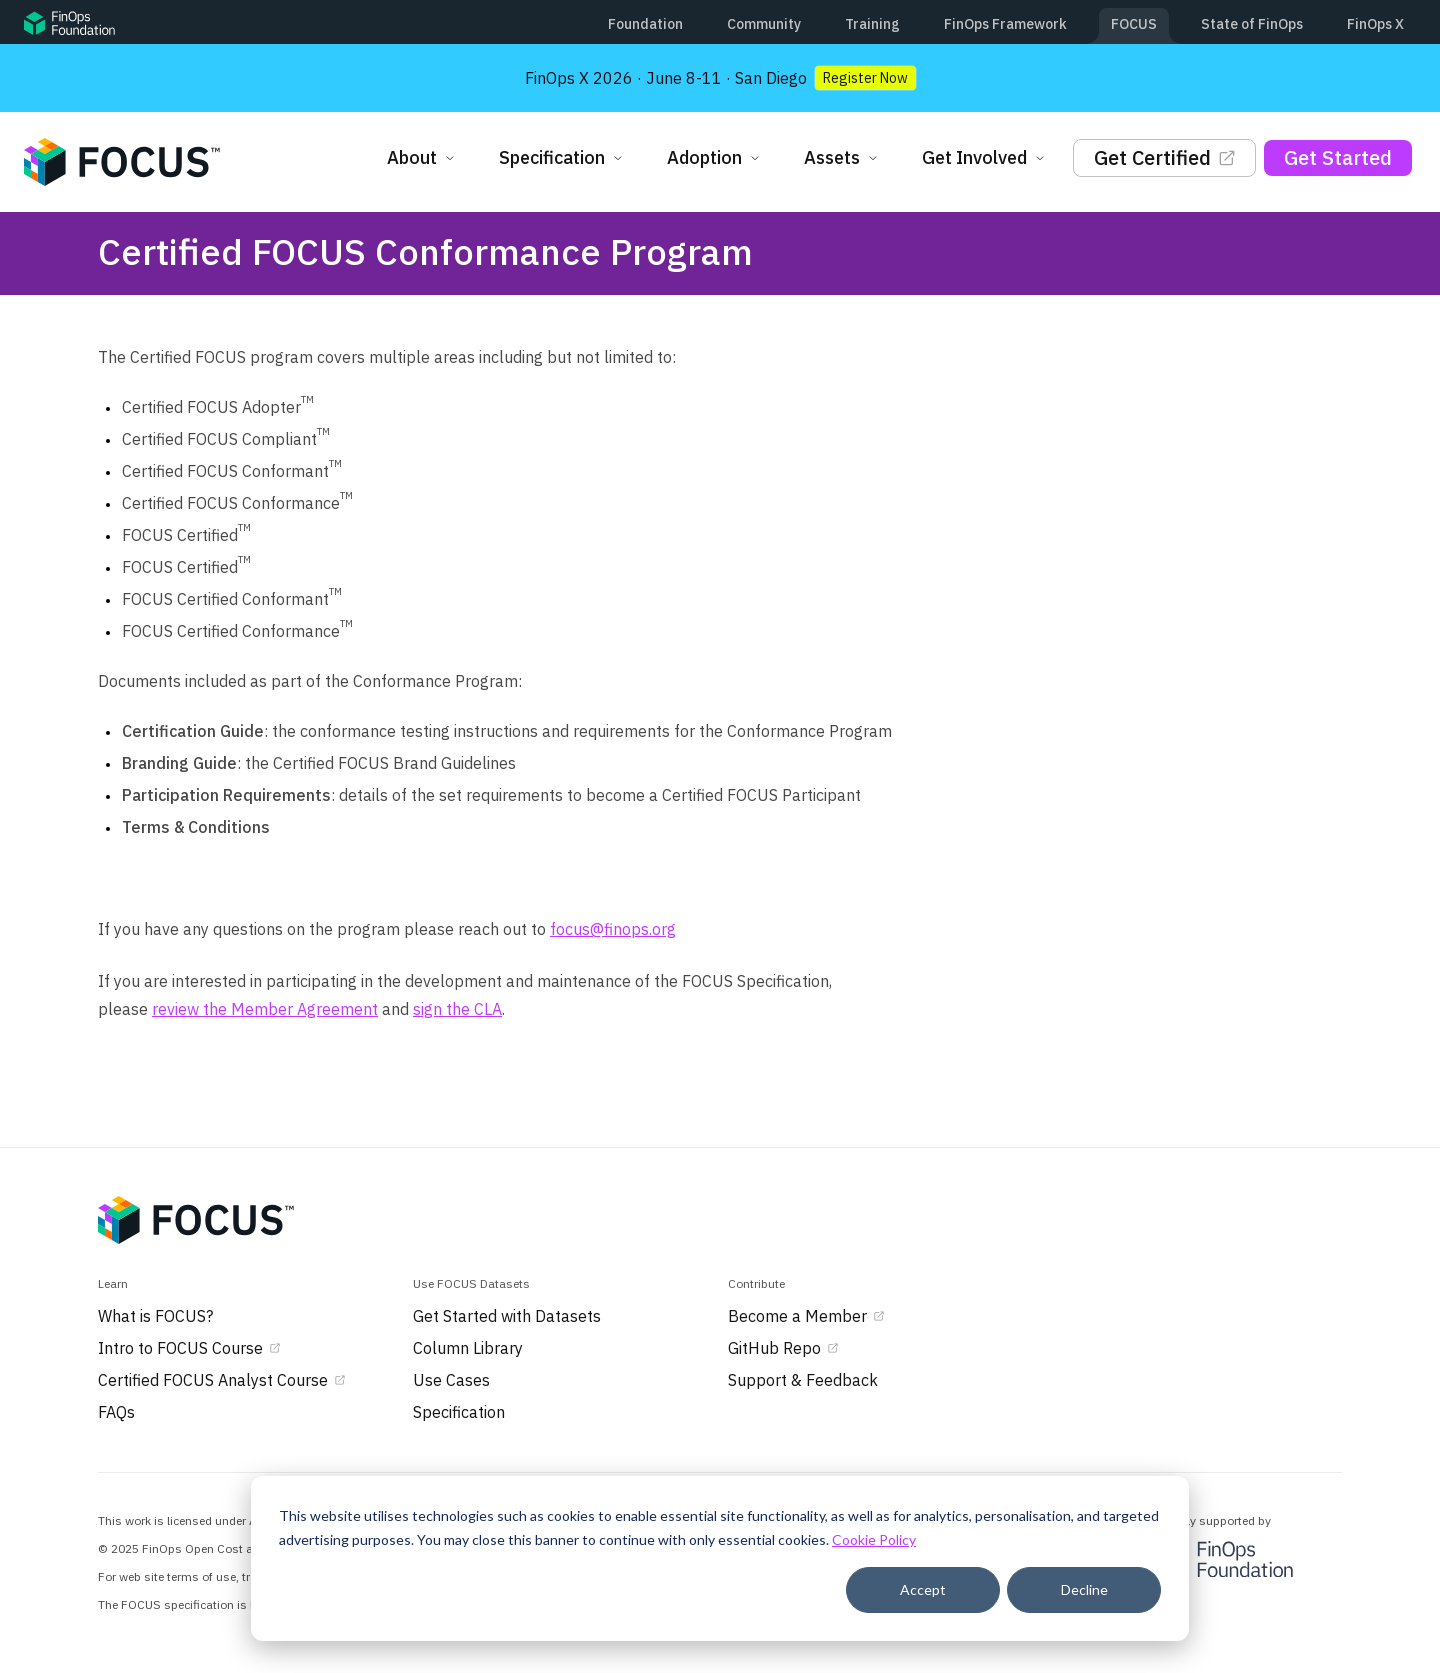  Describe the element at coordinates (784, 1348) in the screenshot. I see `GitHub Repo` at that location.